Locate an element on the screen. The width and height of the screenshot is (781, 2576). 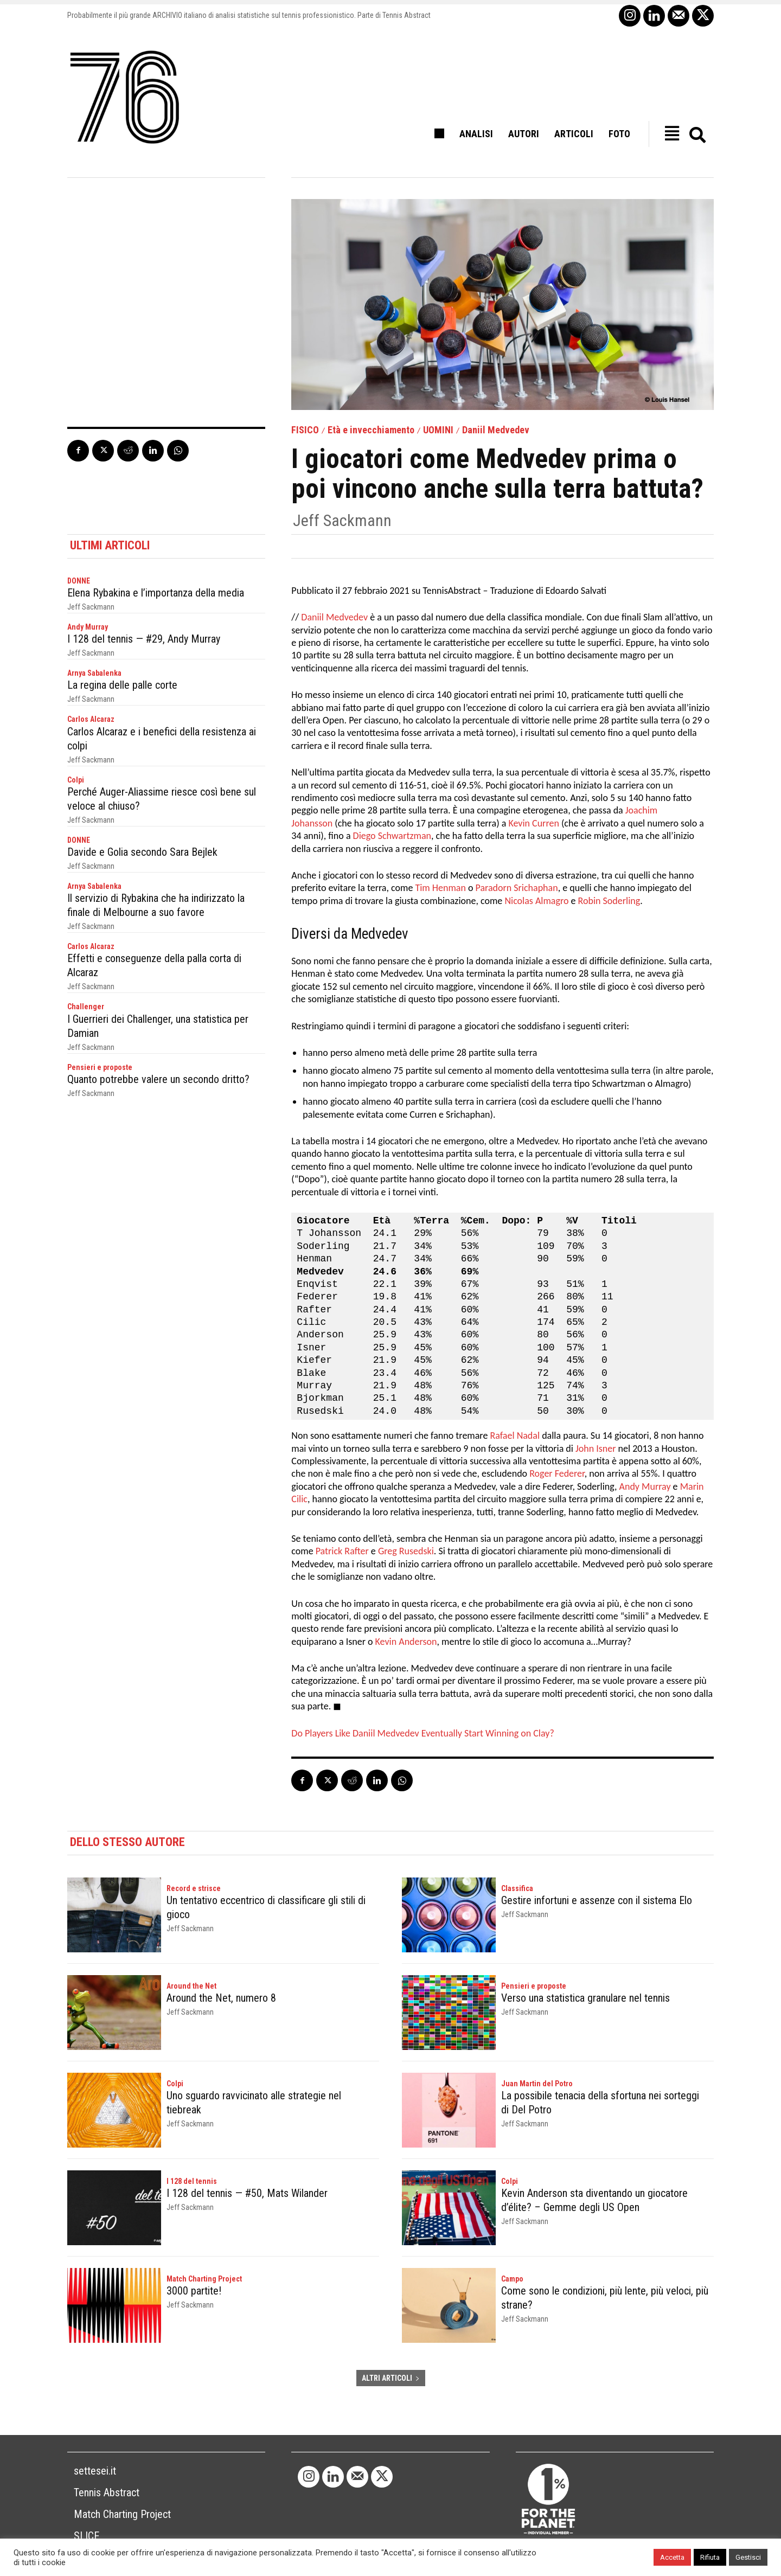
Juan Martin del Potro is located at coordinates (537, 2083).